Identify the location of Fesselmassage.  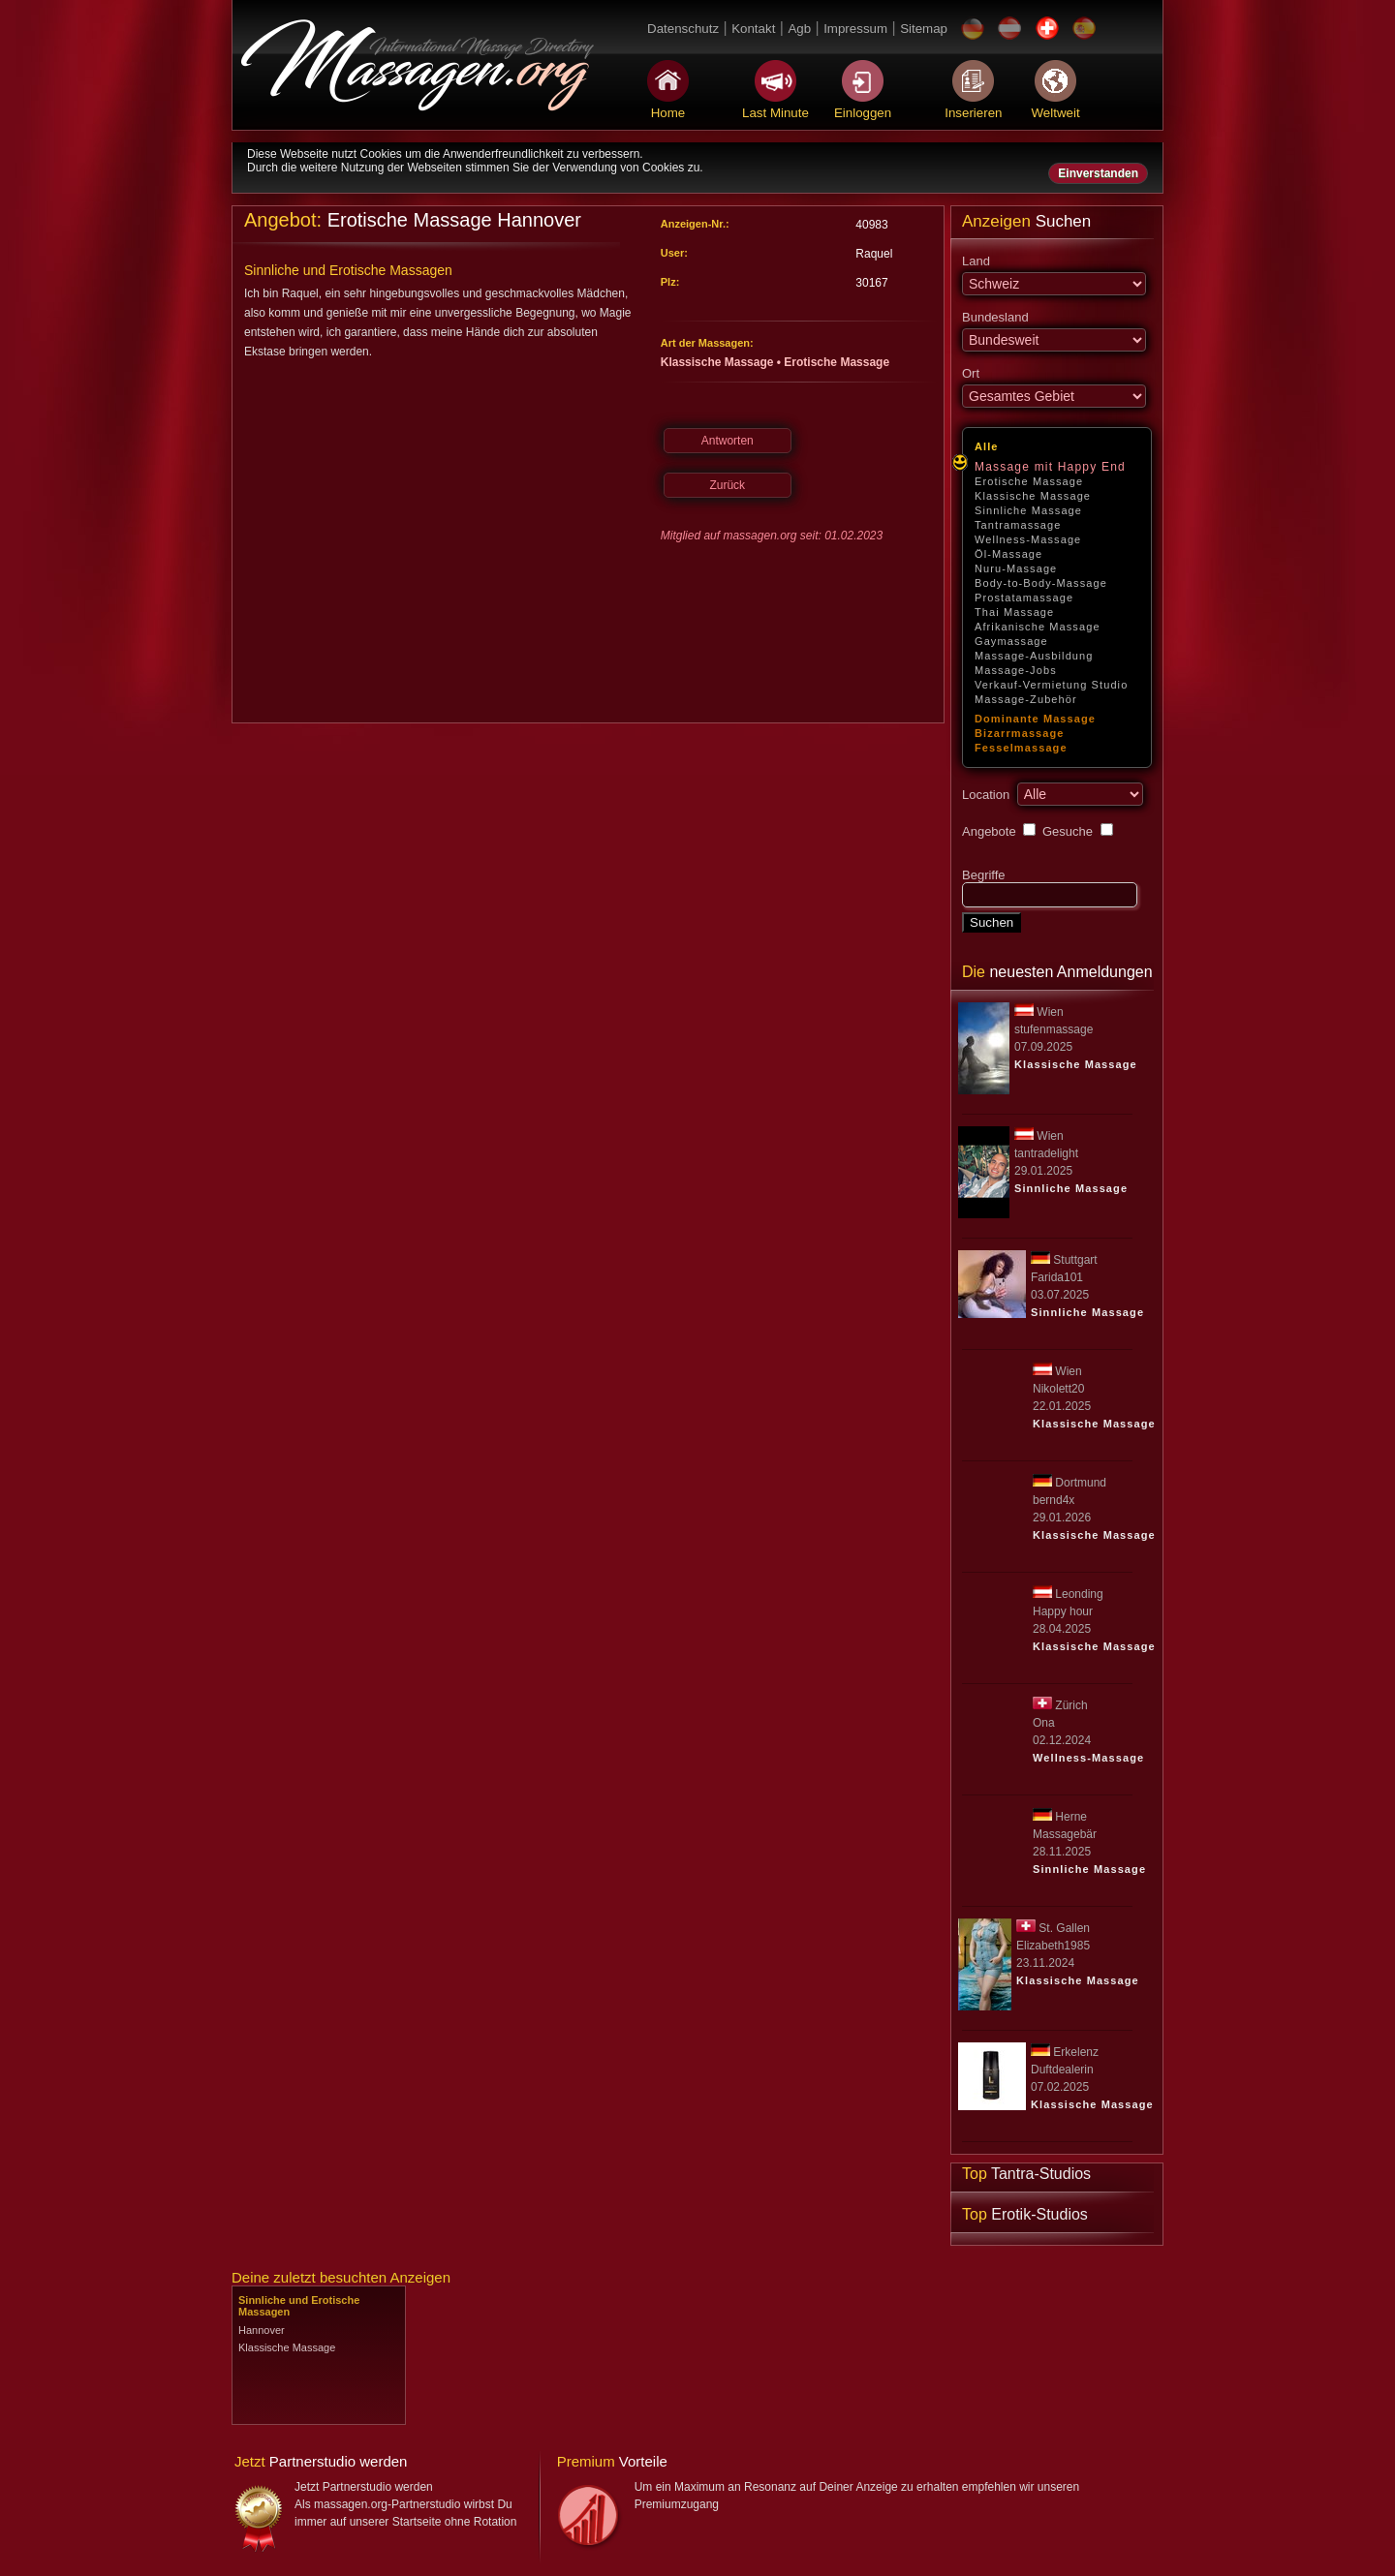
(1021, 747).